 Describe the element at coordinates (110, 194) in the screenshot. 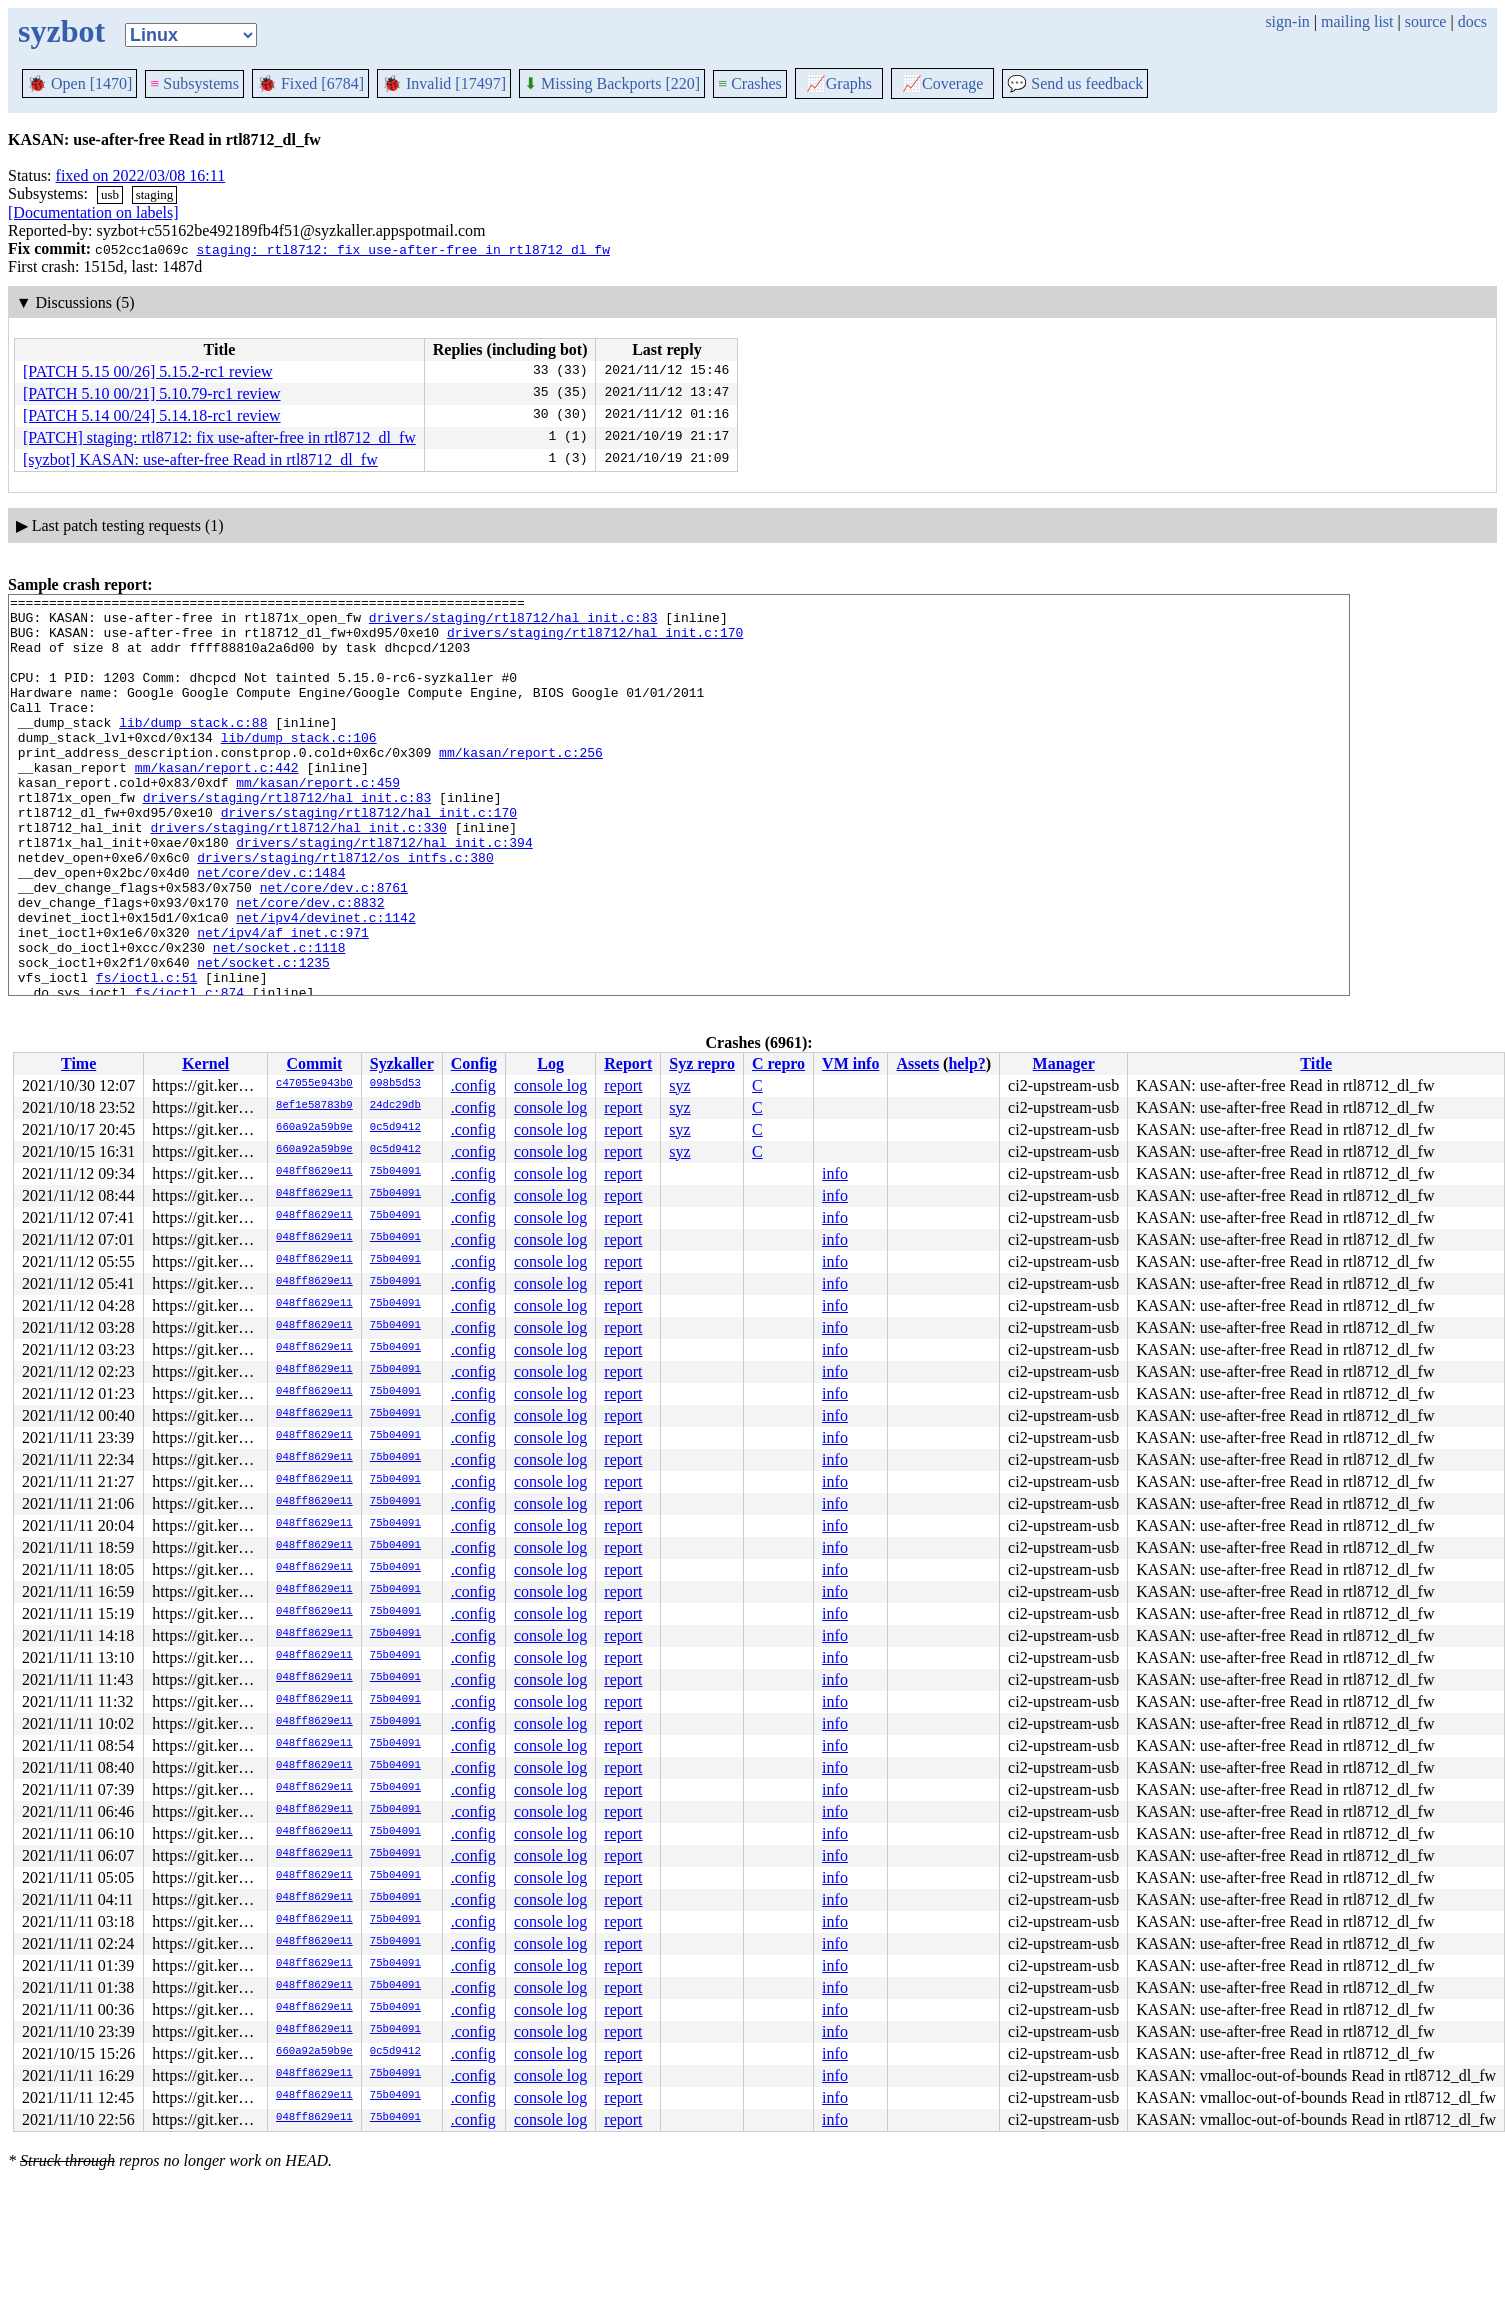

I see `usb` at that location.